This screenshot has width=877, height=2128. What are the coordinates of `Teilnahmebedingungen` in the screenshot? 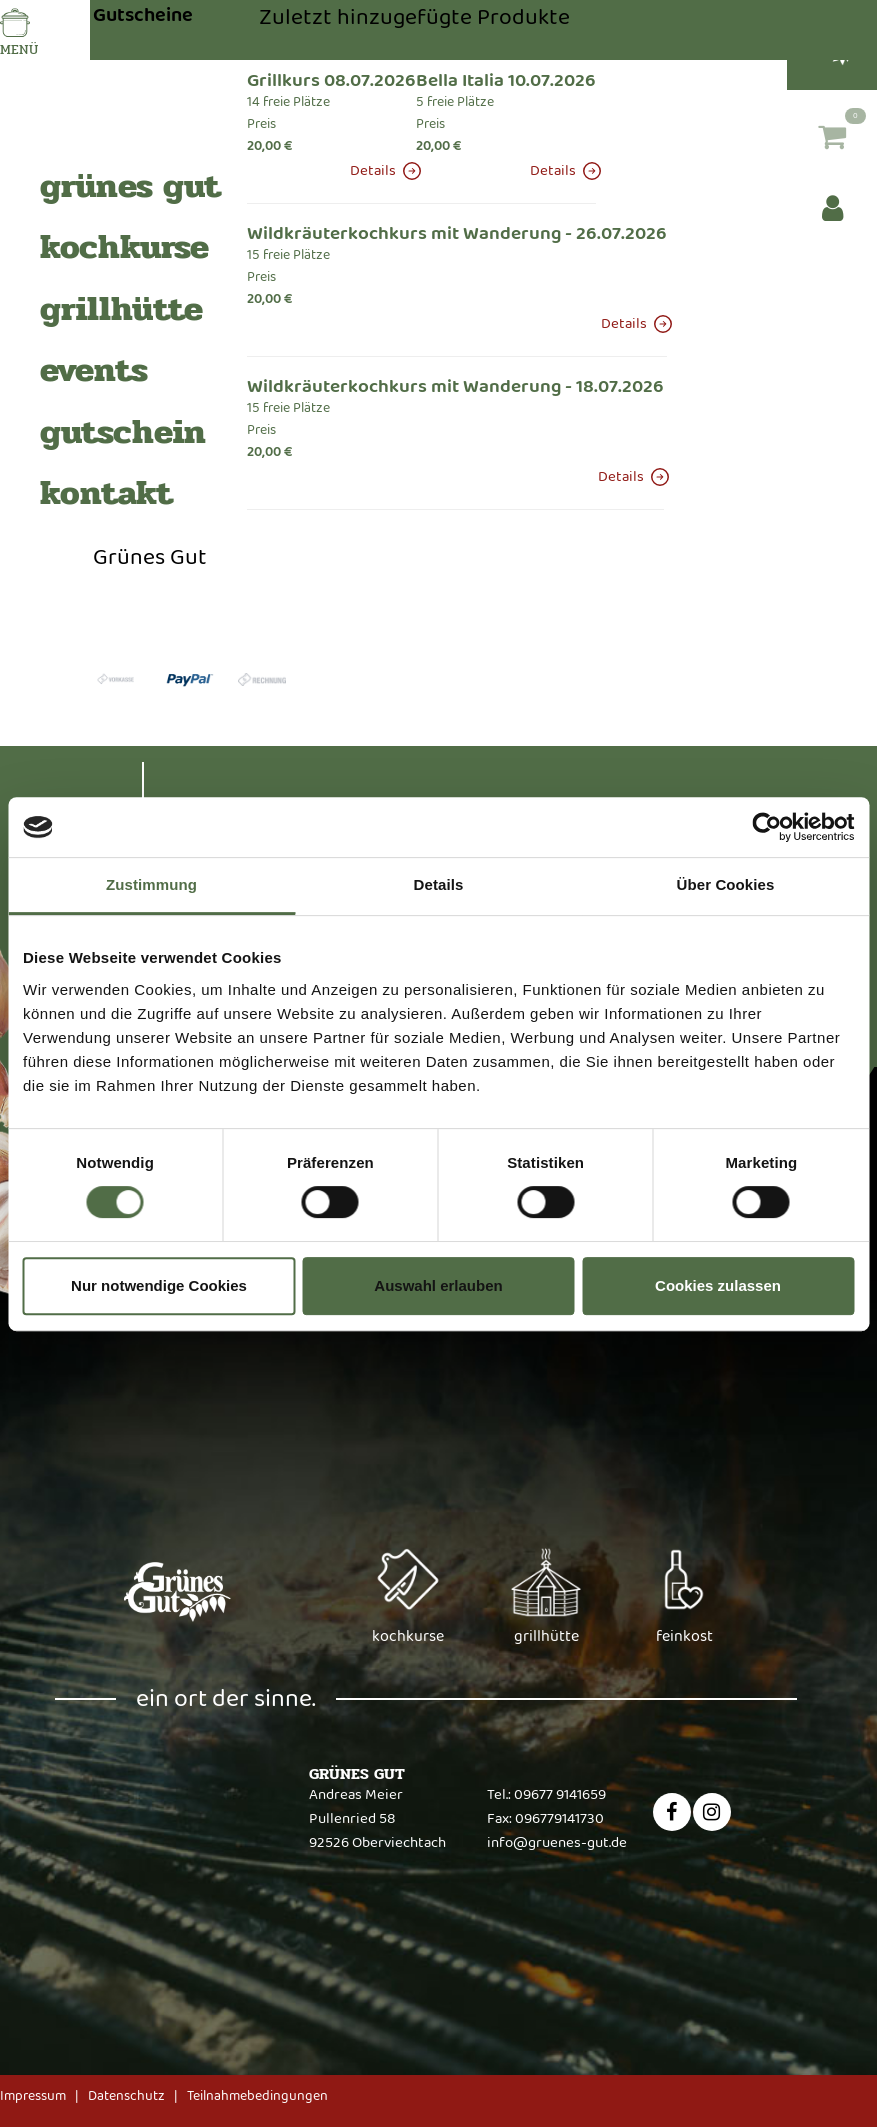 It's located at (257, 2096).